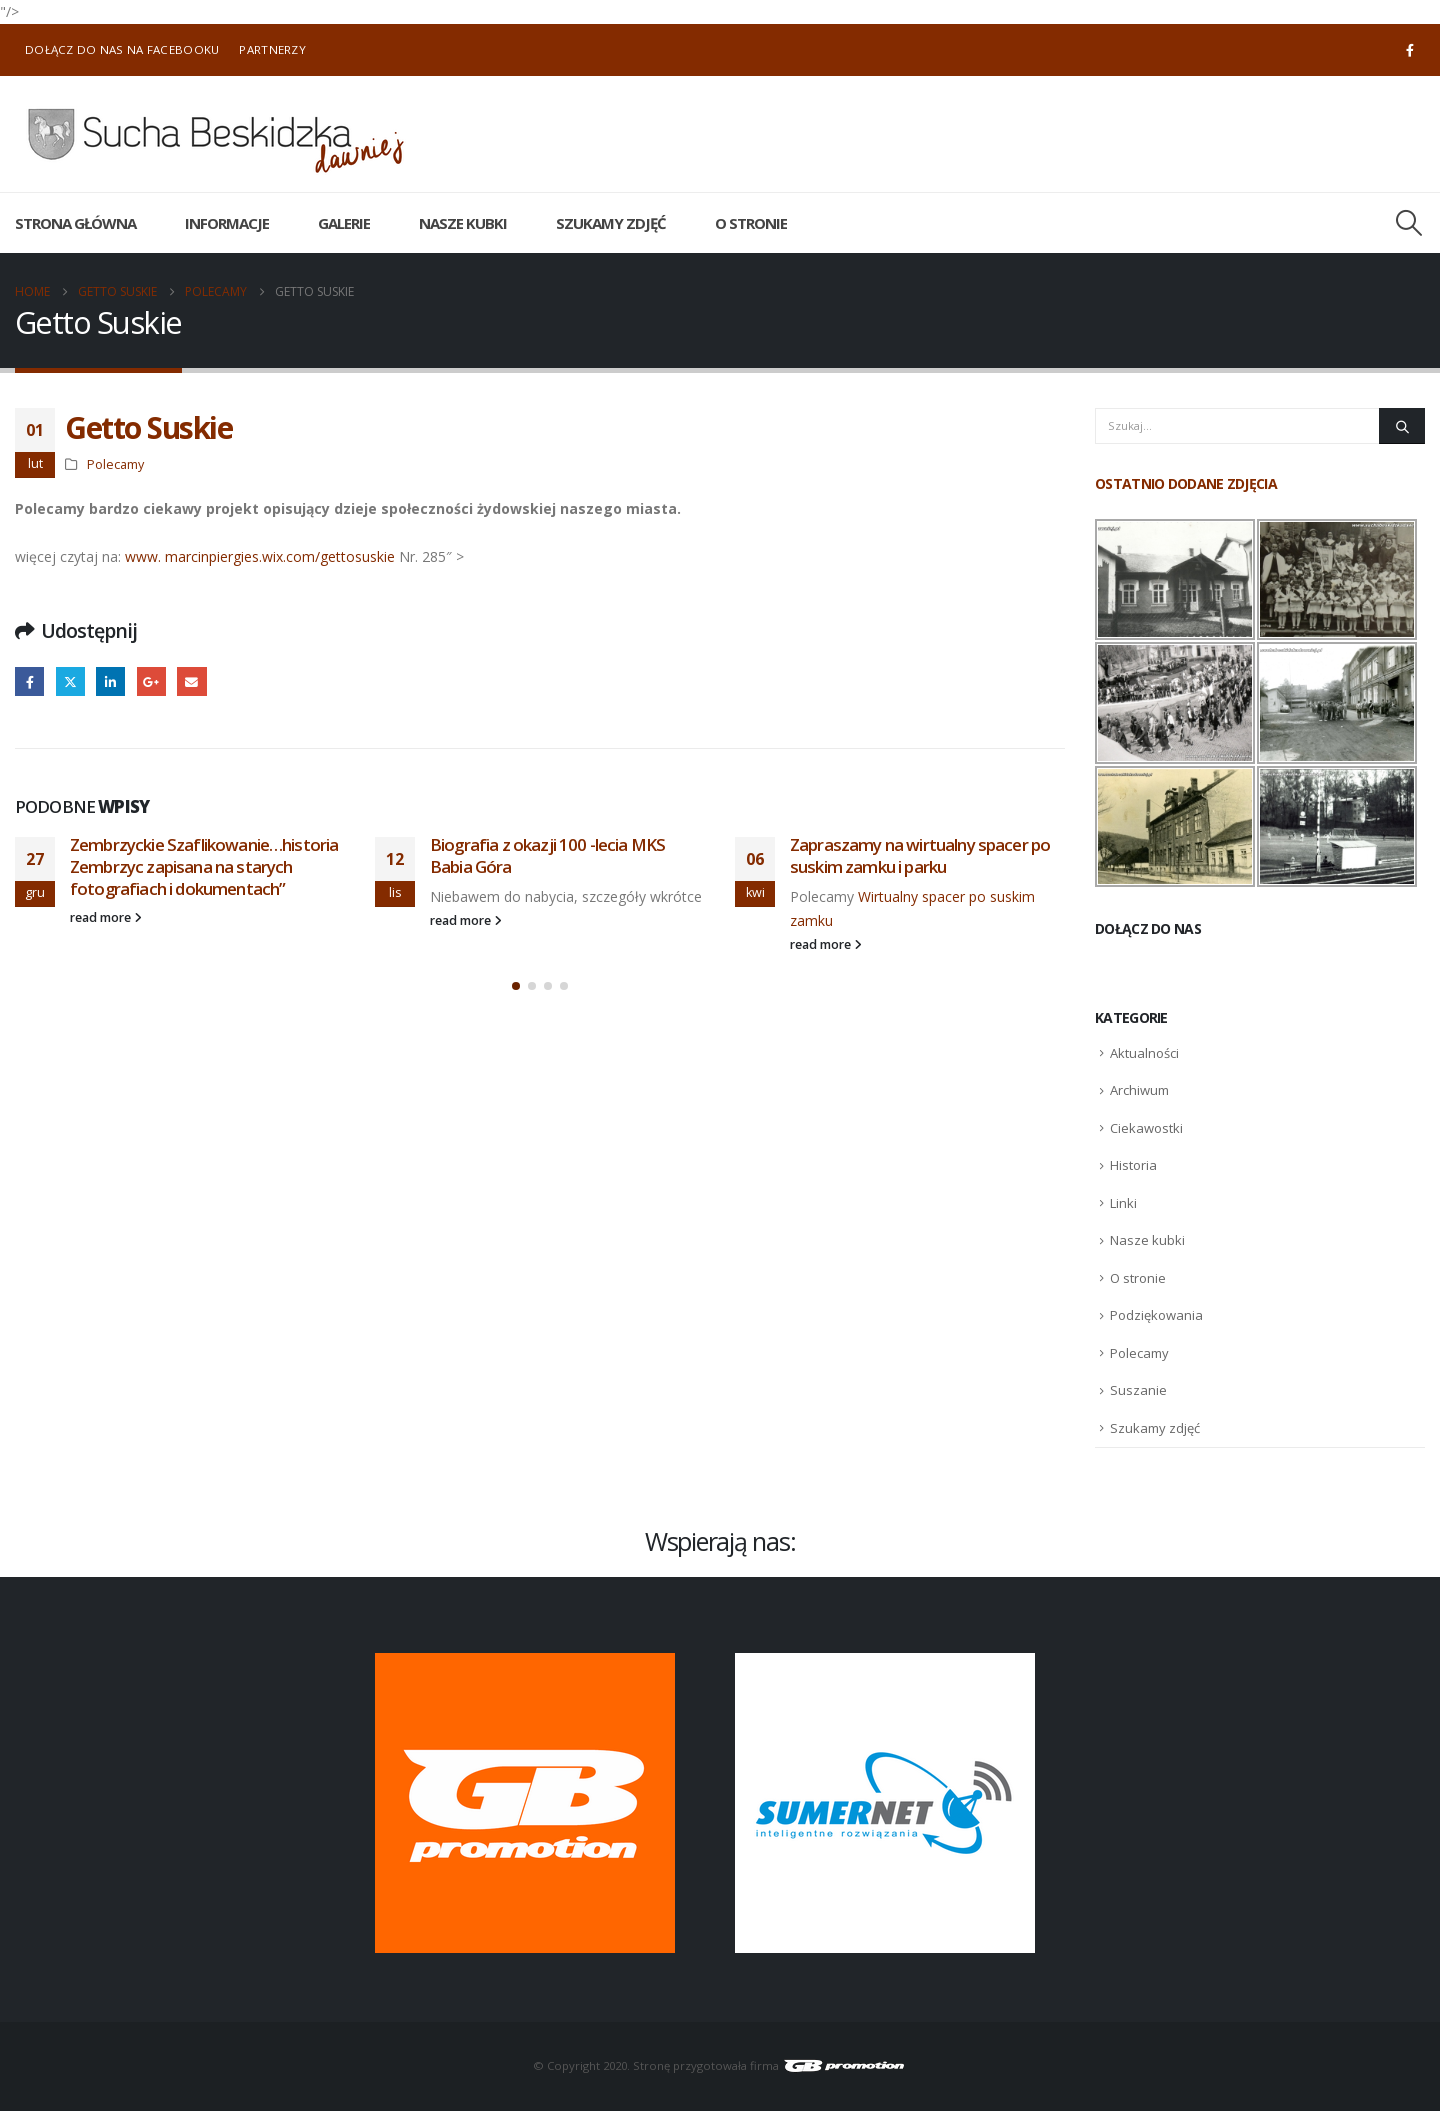 The width and height of the screenshot is (1440, 2111). What do you see at coordinates (1402, 426) in the screenshot?
I see `[Szukaj]` at bounding box center [1402, 426].